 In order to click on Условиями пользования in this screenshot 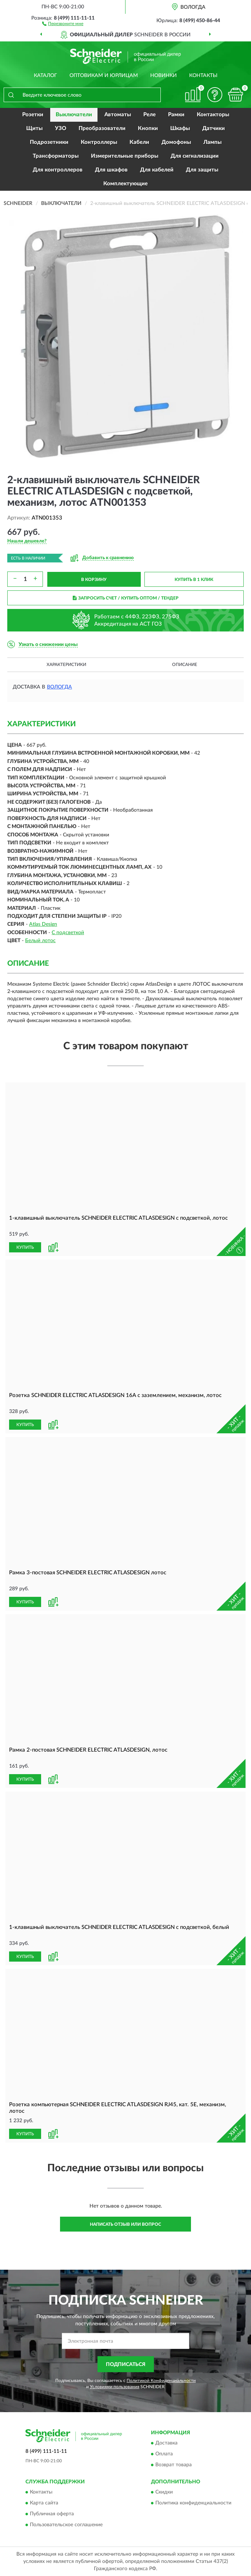, I will do `click(114, 2387)`.